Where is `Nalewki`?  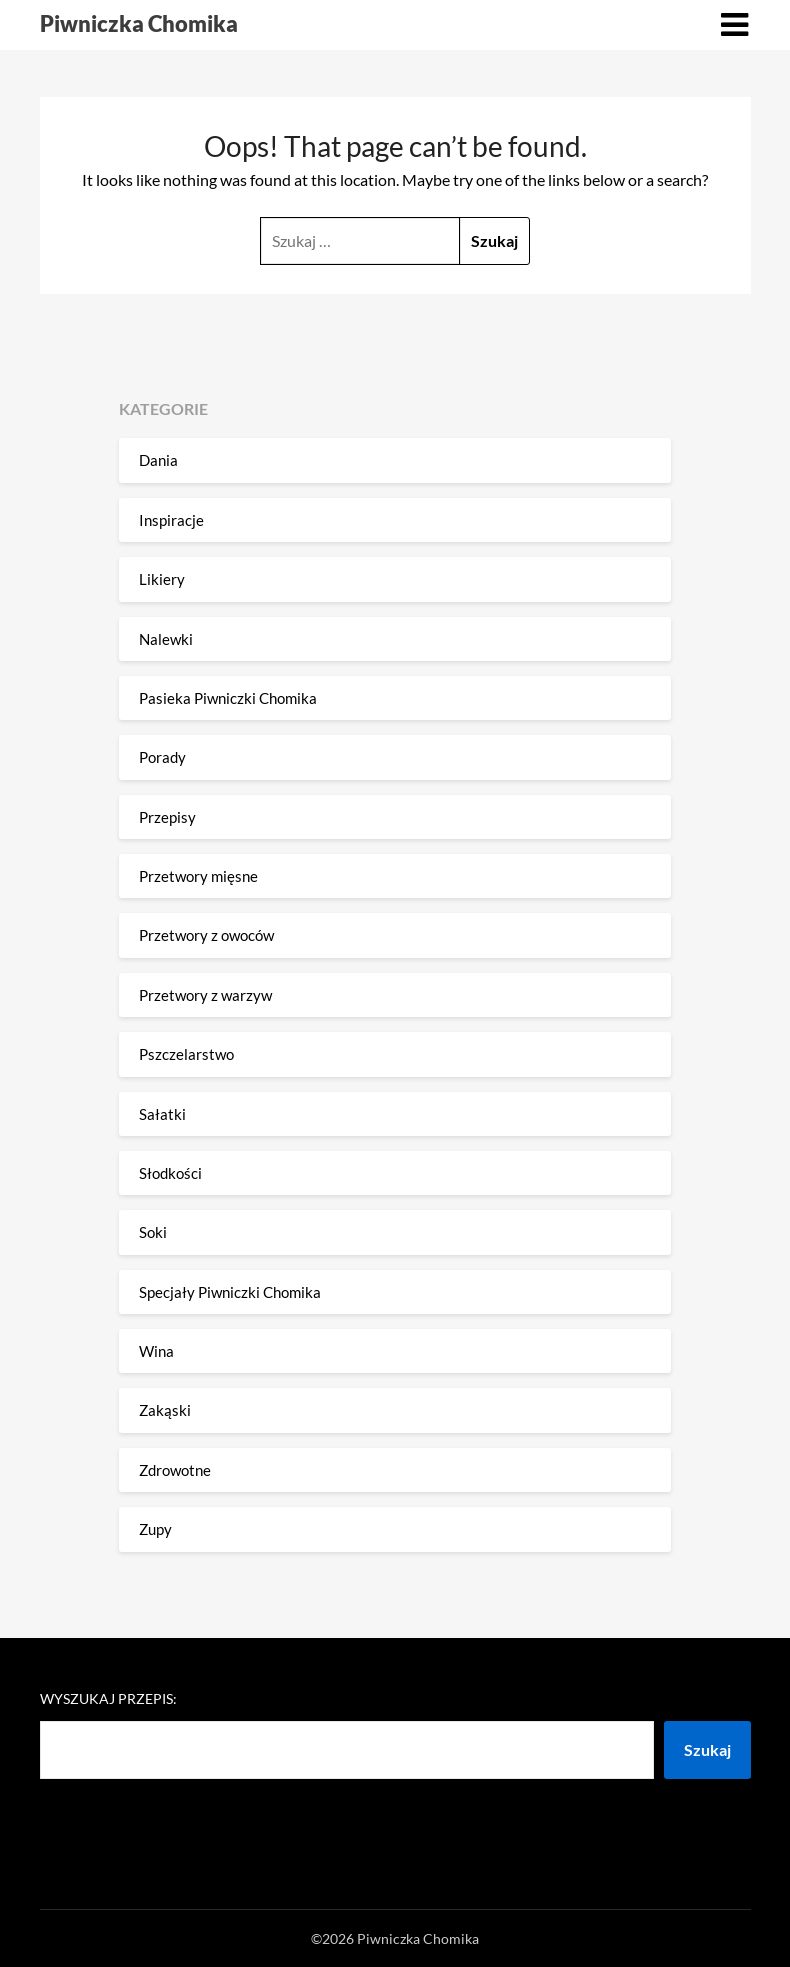
Nalewki is located at coordinates (166, 639).